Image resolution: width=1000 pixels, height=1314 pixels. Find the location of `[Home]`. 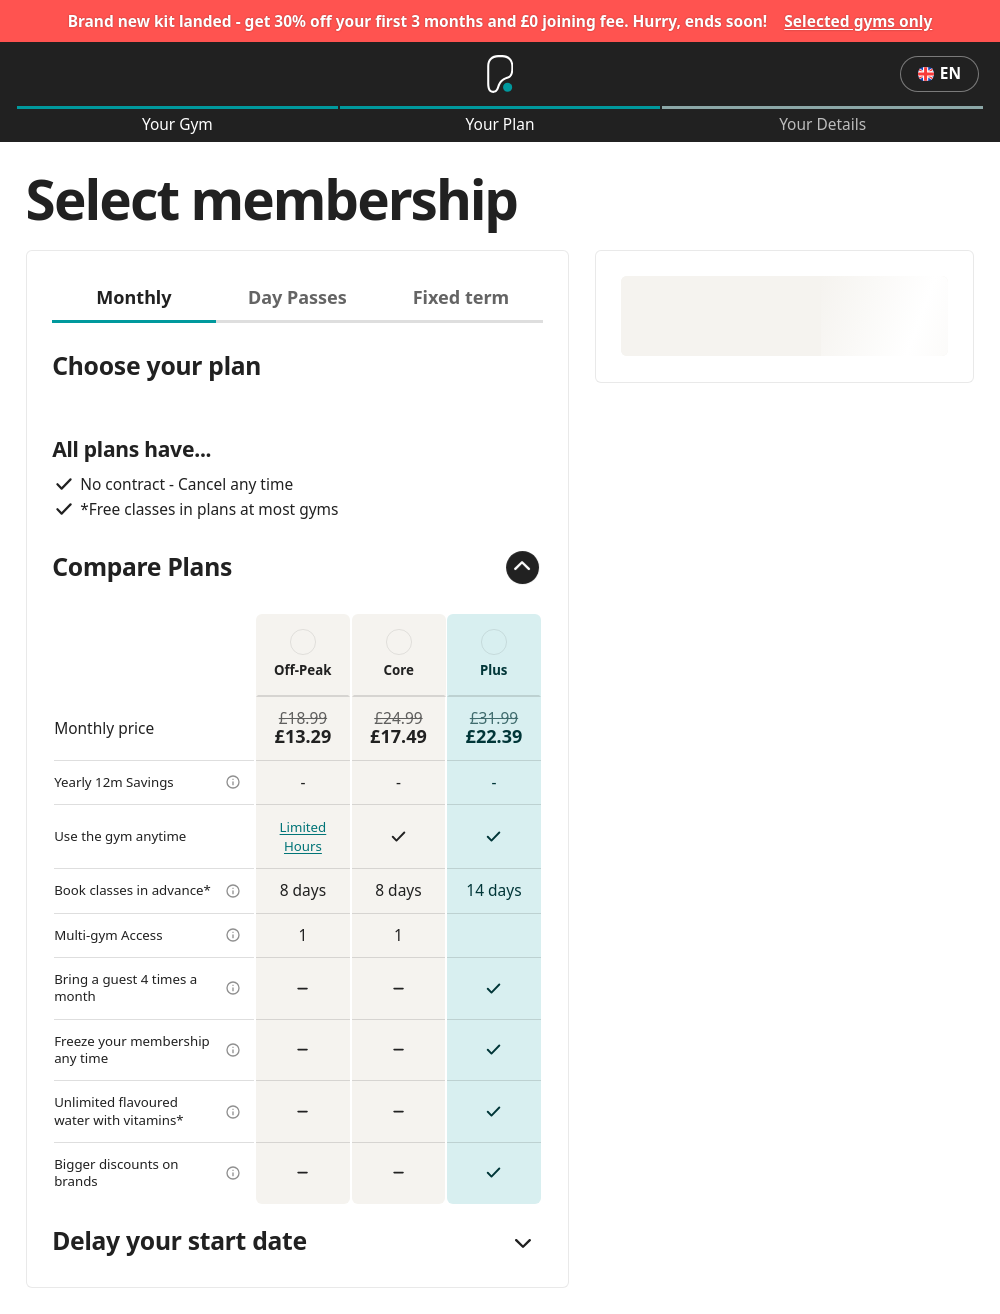

[Home] is located at coordinates (500, 73).